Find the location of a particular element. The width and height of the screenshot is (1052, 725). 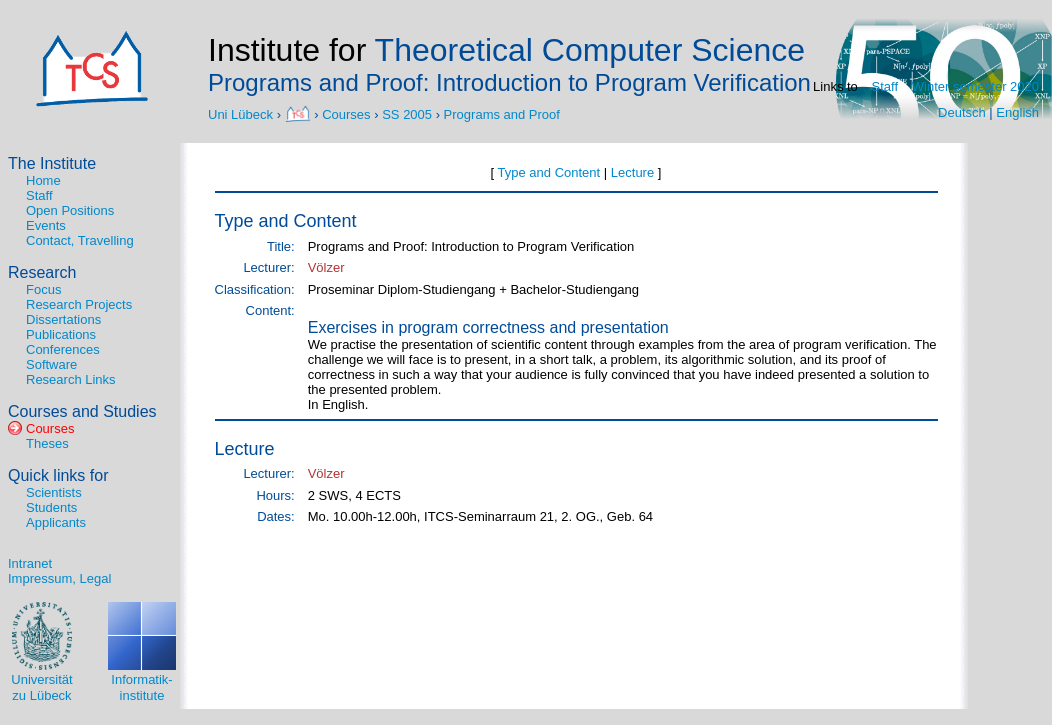

Dissertations is located at coordinates (63, 319).